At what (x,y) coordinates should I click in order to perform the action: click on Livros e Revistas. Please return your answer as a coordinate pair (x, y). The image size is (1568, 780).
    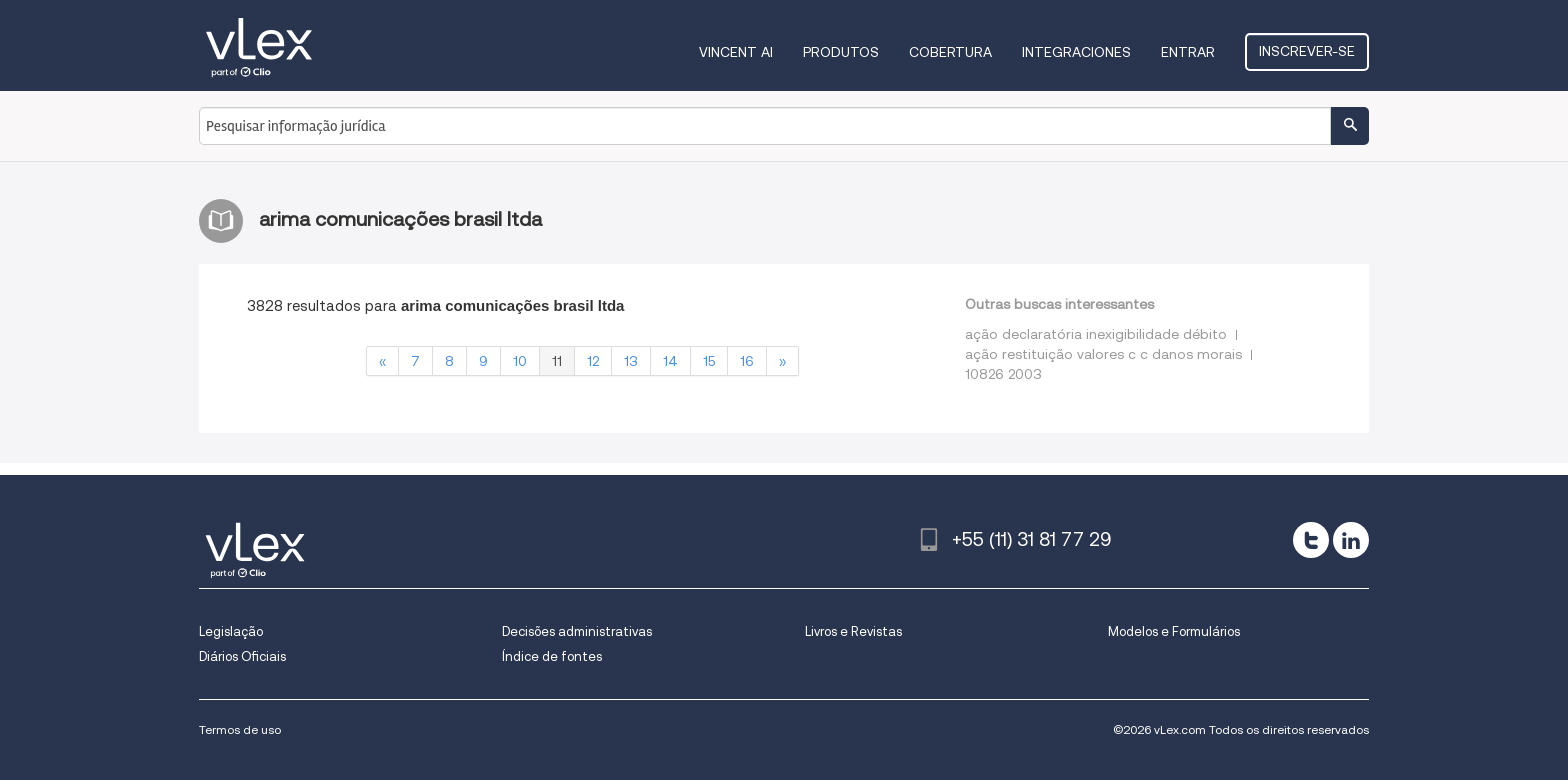
    Looking at the image, I should click on (853, 631).